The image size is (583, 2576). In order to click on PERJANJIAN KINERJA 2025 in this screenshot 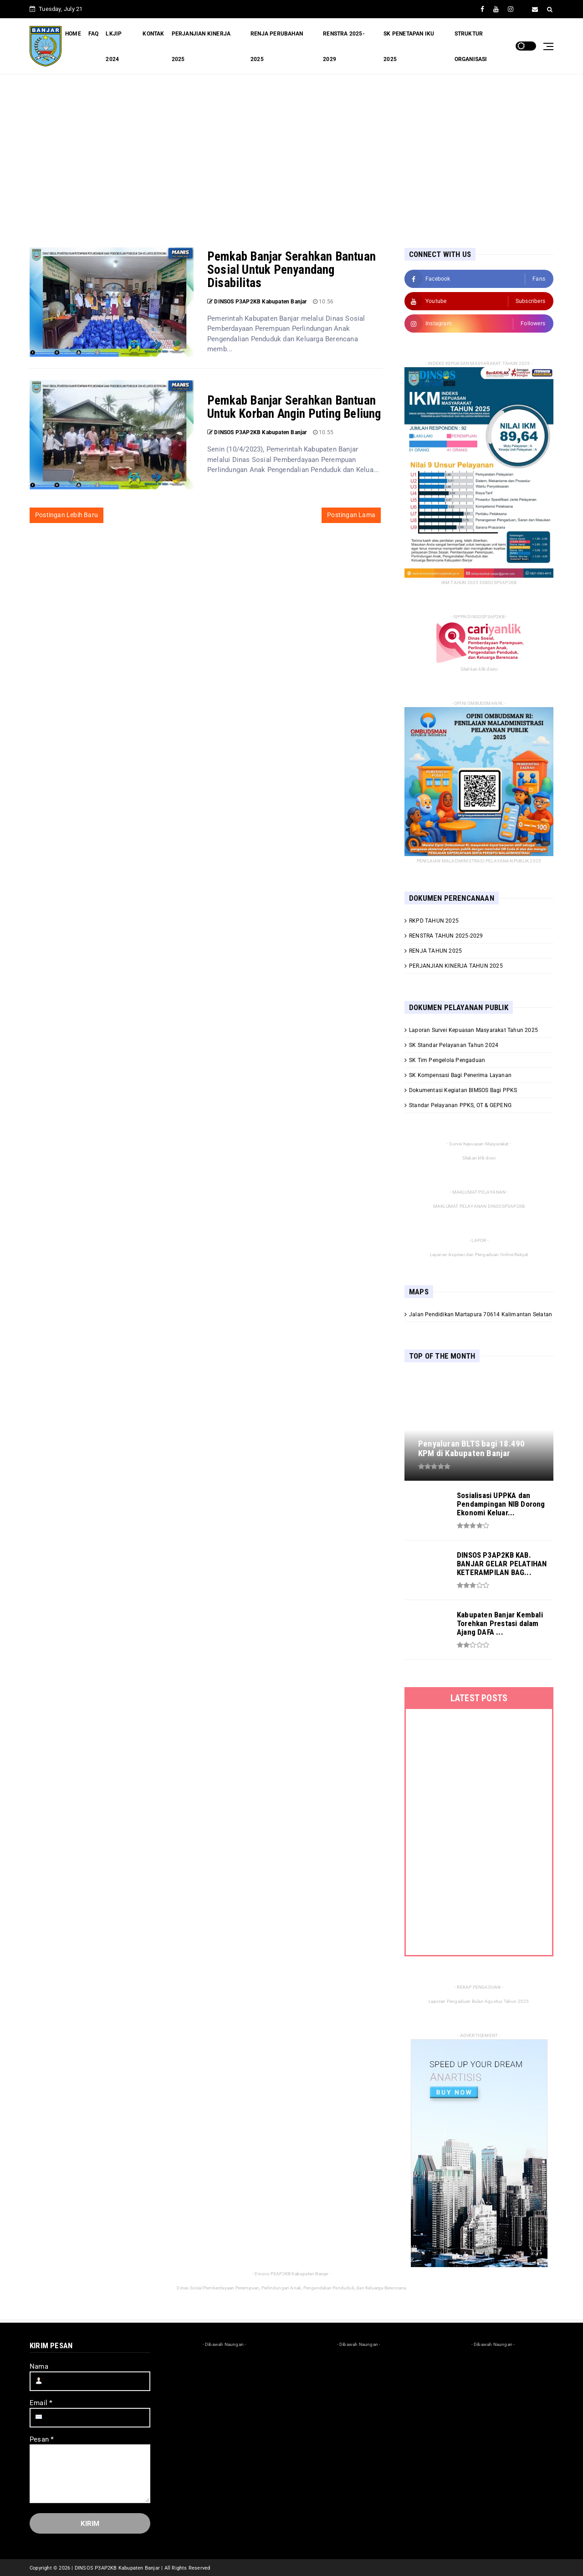, I will do `click(201, 46)`.